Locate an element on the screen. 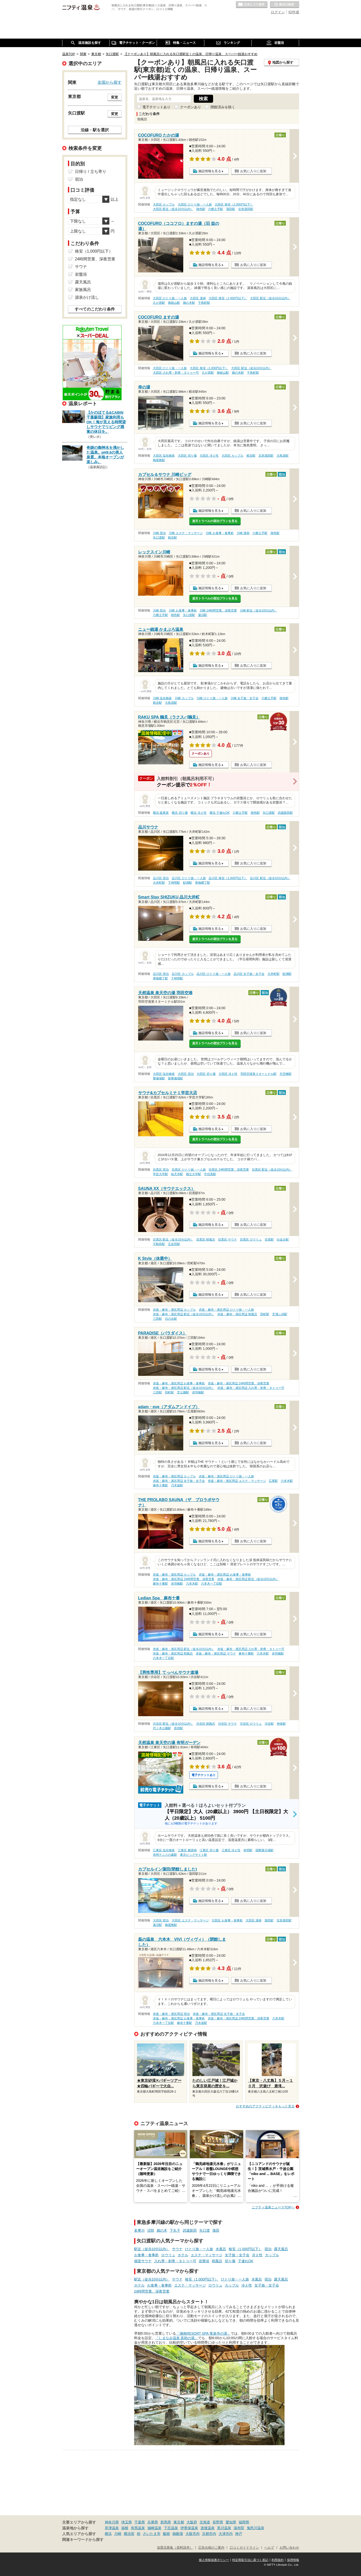 The height and width of the screenshot is (2576, 361). 矢口渡駅 is located at coordinates (159, 537).